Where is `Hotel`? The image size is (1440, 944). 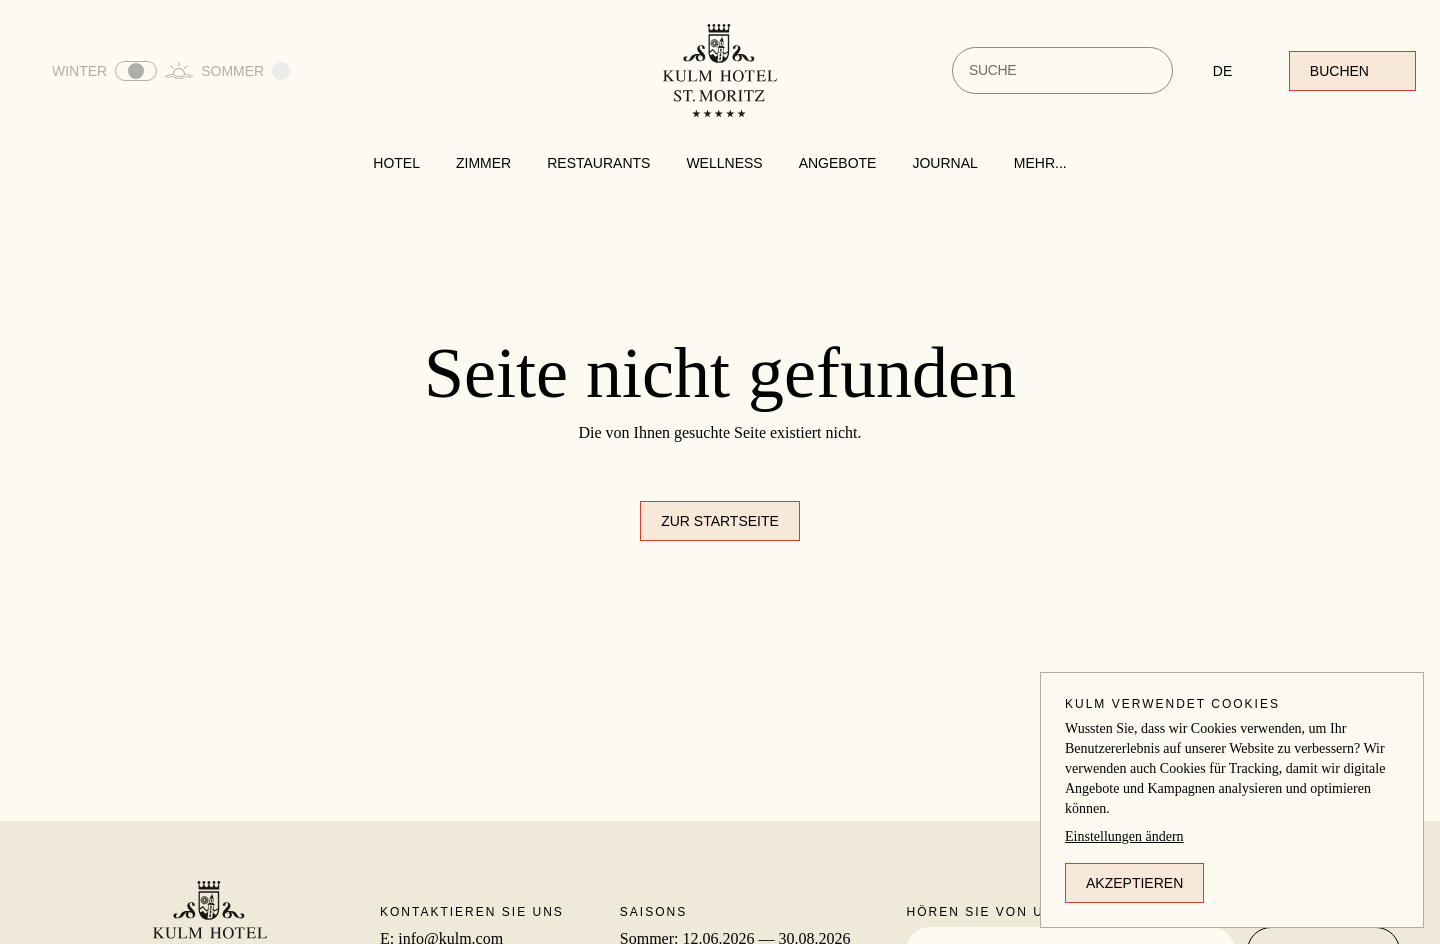 Hotel is located at coordinates (396, 163).